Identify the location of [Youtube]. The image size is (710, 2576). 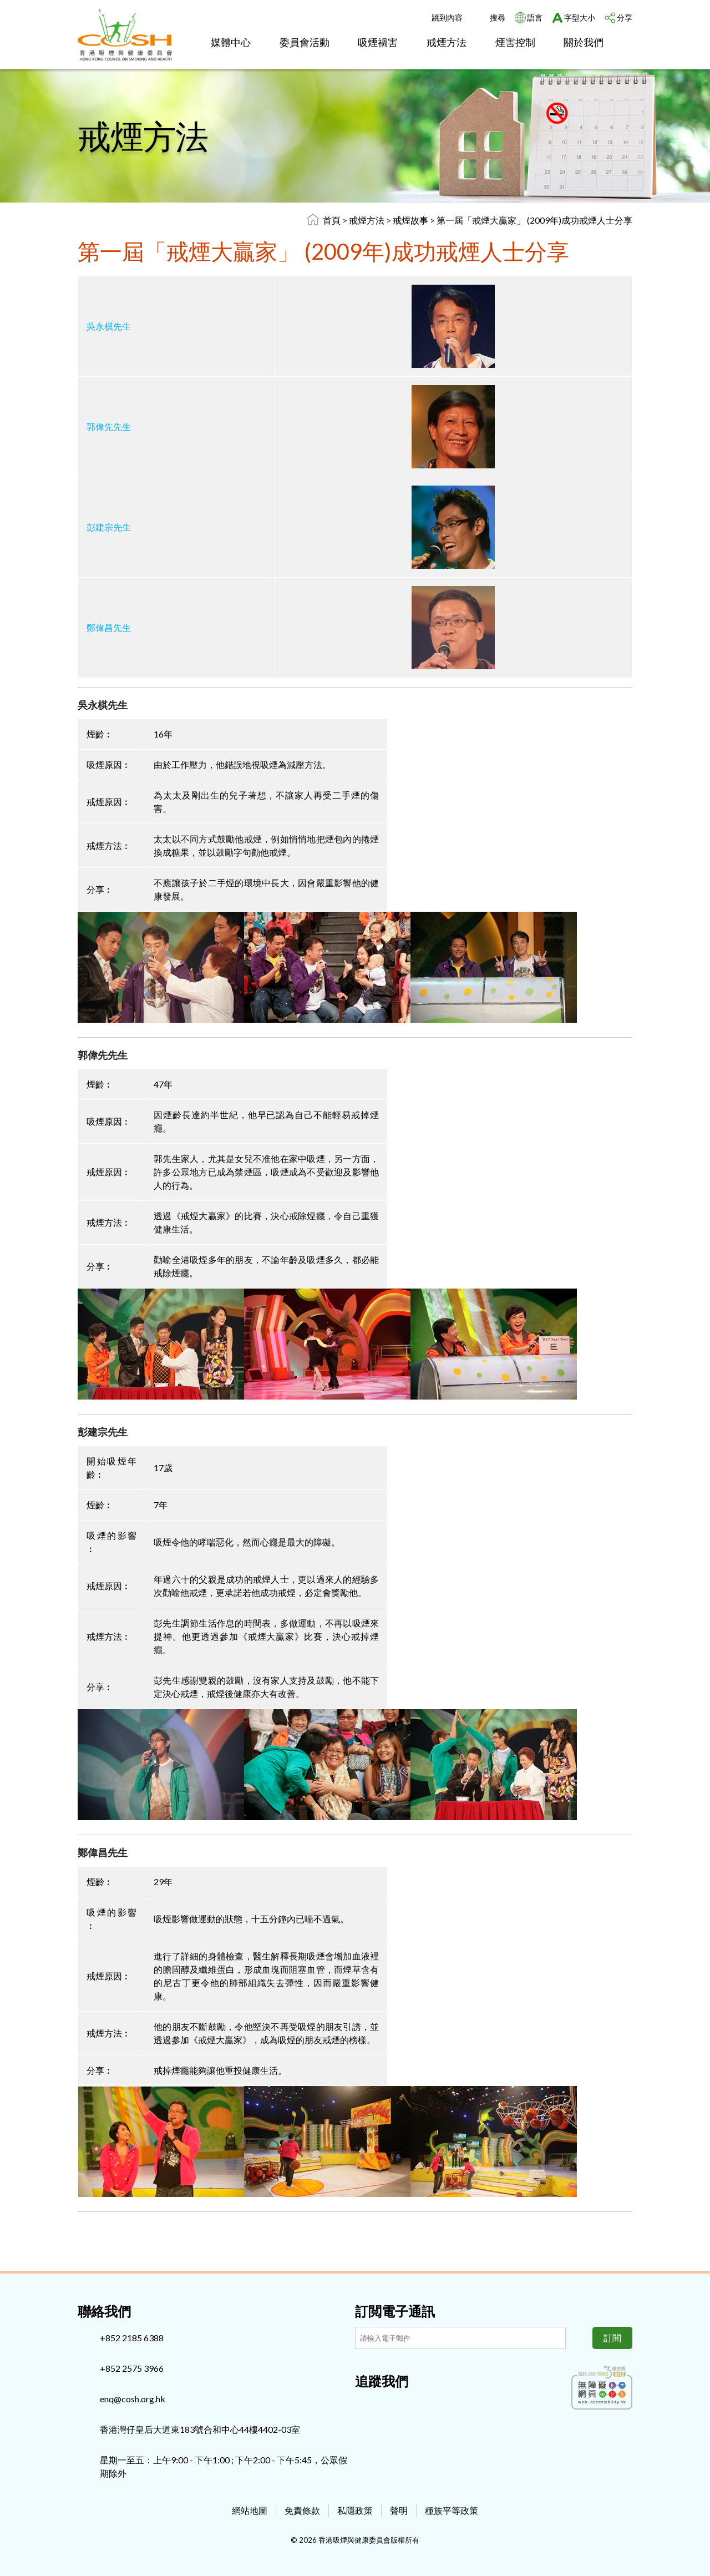
(400, 2405).